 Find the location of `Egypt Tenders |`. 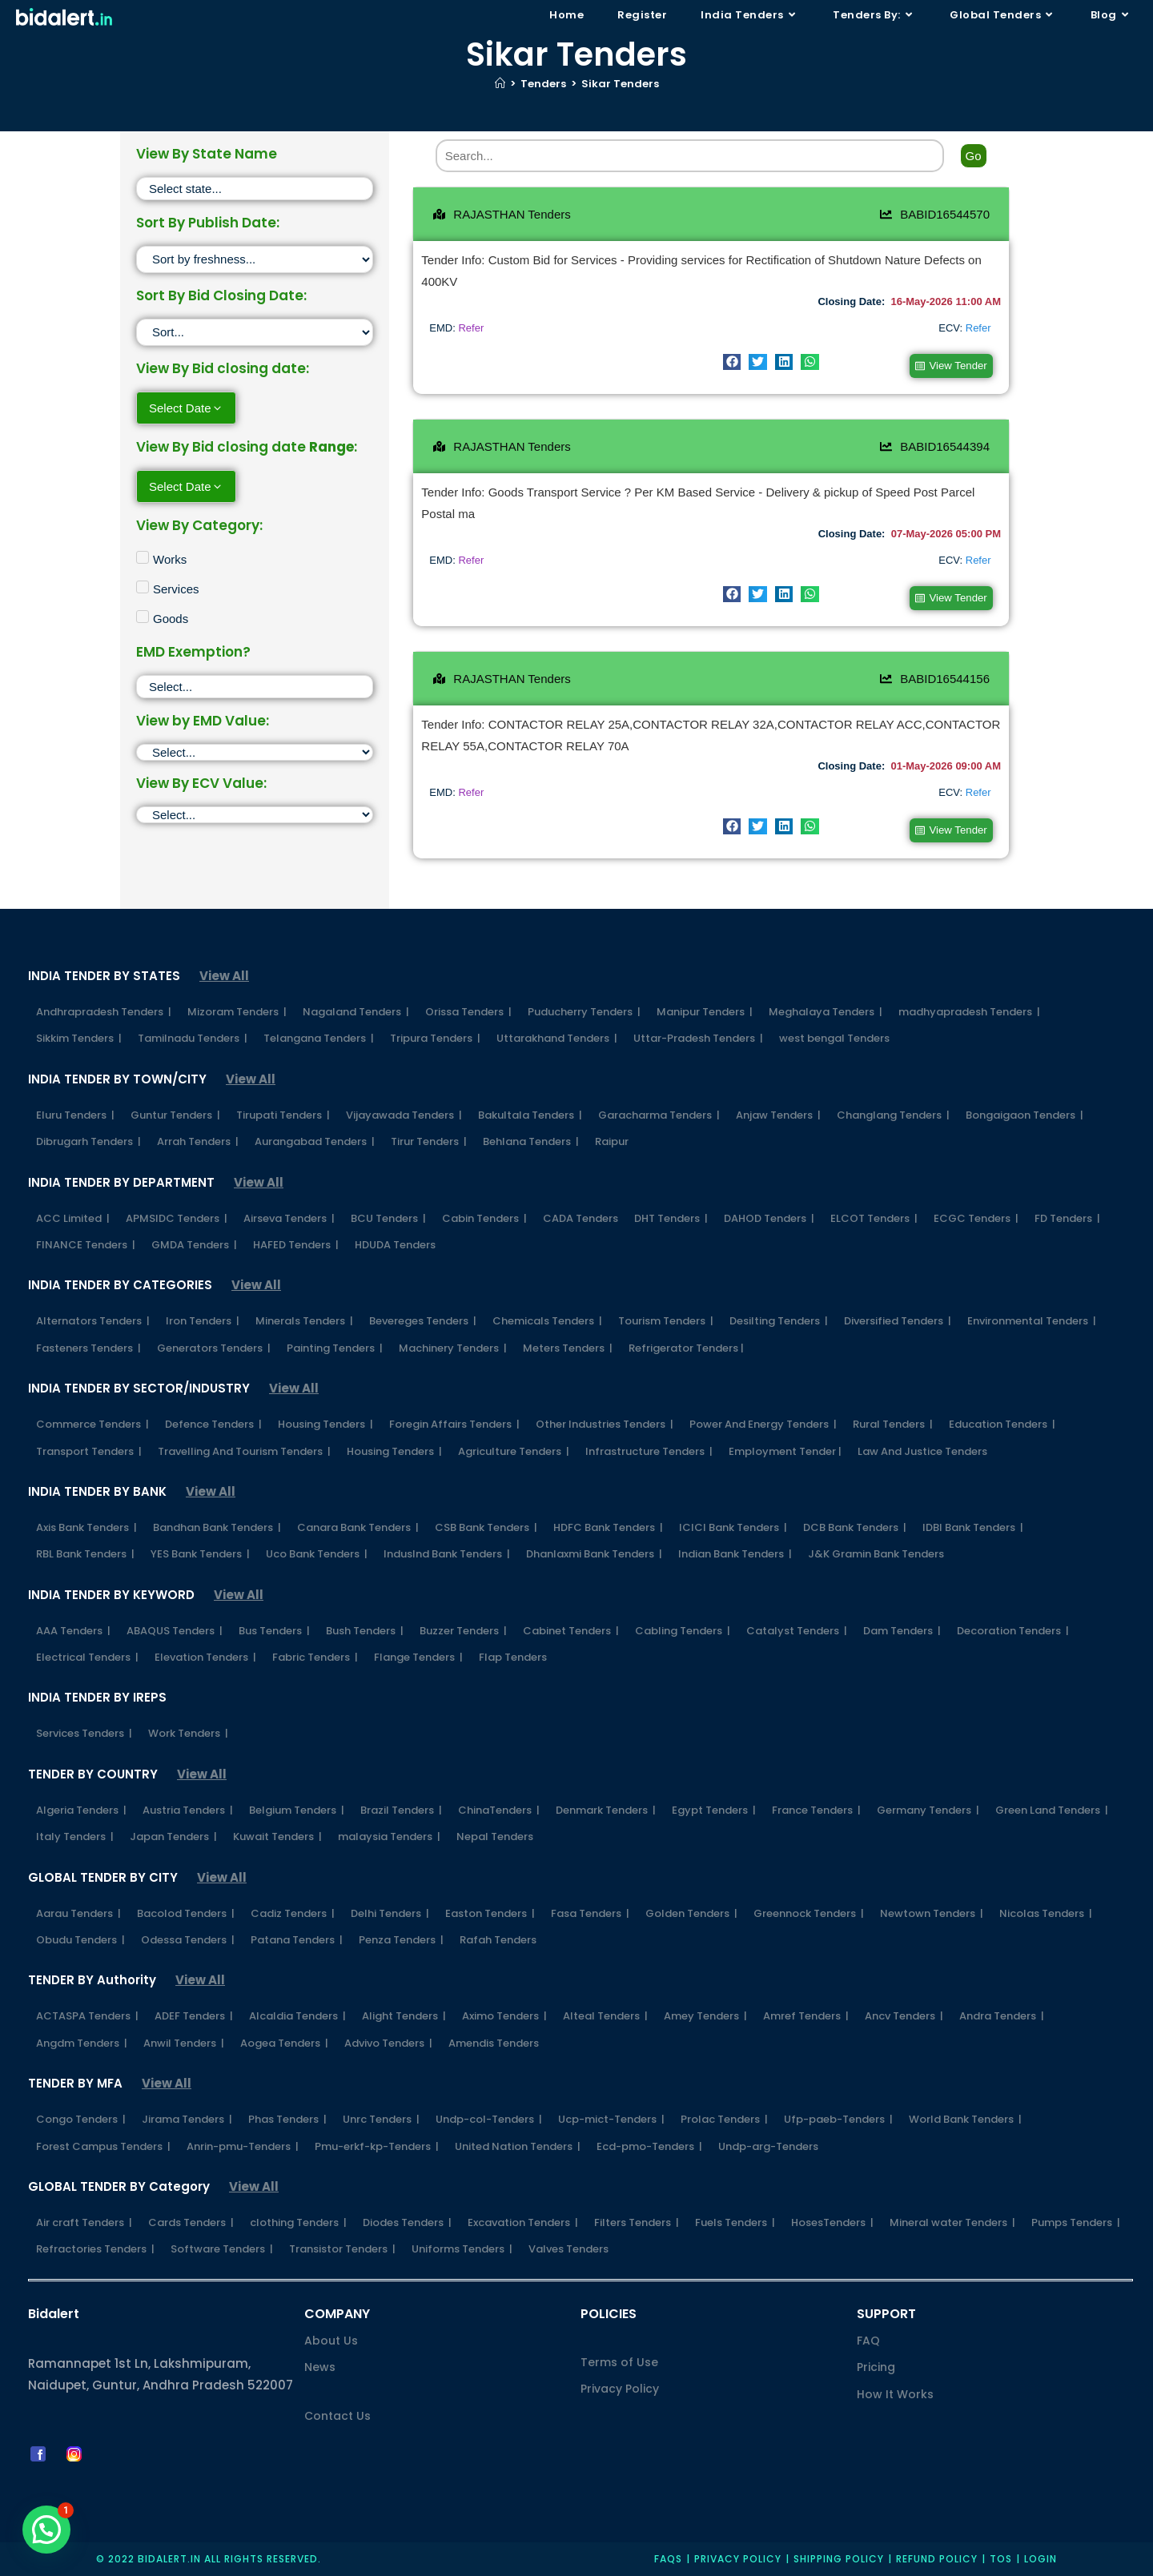

Egypt Tenders | is located at coordinates (714, 1807).